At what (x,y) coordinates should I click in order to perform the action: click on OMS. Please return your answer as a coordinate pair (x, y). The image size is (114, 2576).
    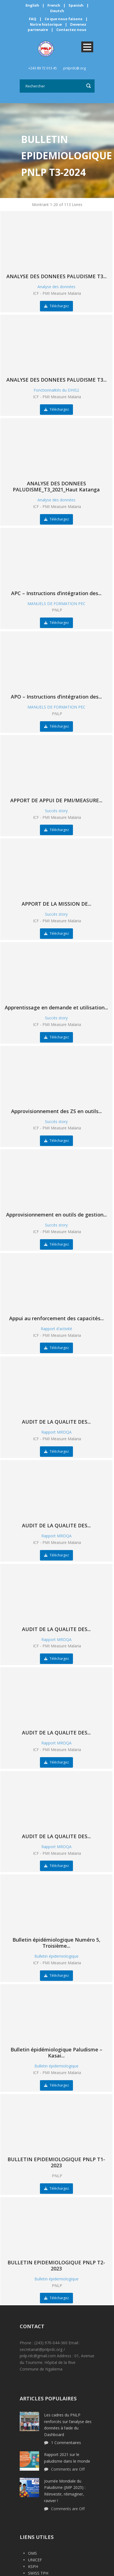
    Looking at the image, I should click on (32, 2553).